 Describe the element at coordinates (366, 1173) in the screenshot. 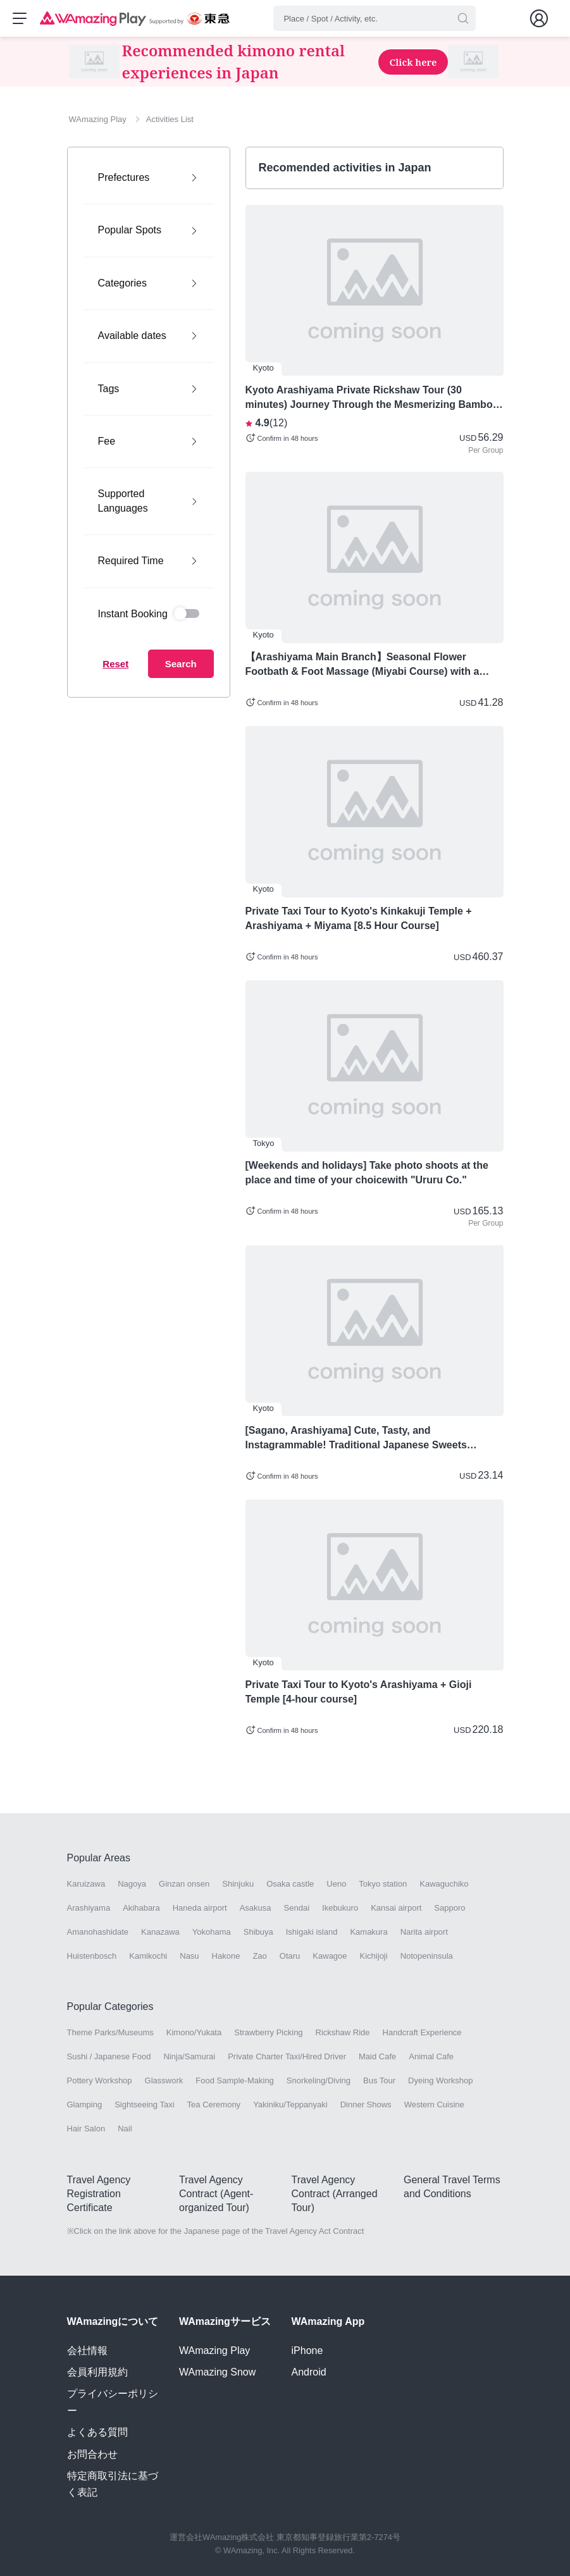

I see `[Weekends and holidays] Take photo shoots at the place and time of your choicewith "Ururu Co."` at that location.